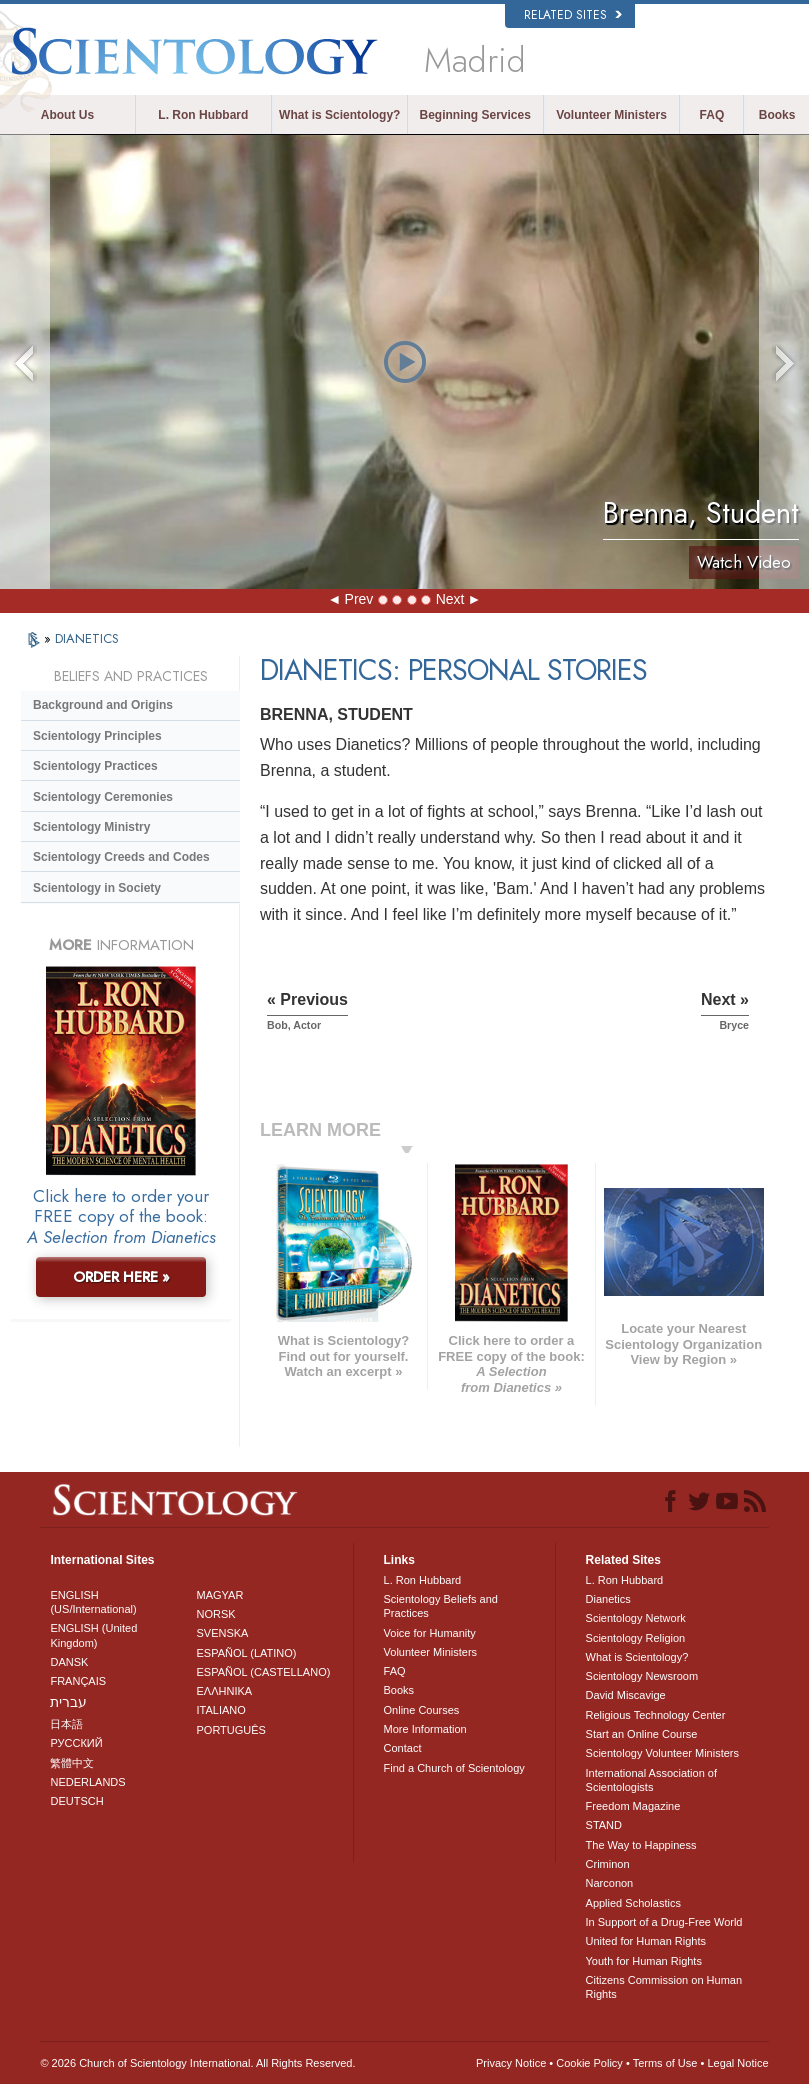  What do you see at coordinates (573, 15) in the screenshot?
I see `Related Sites` at bounding box center [573, 15].